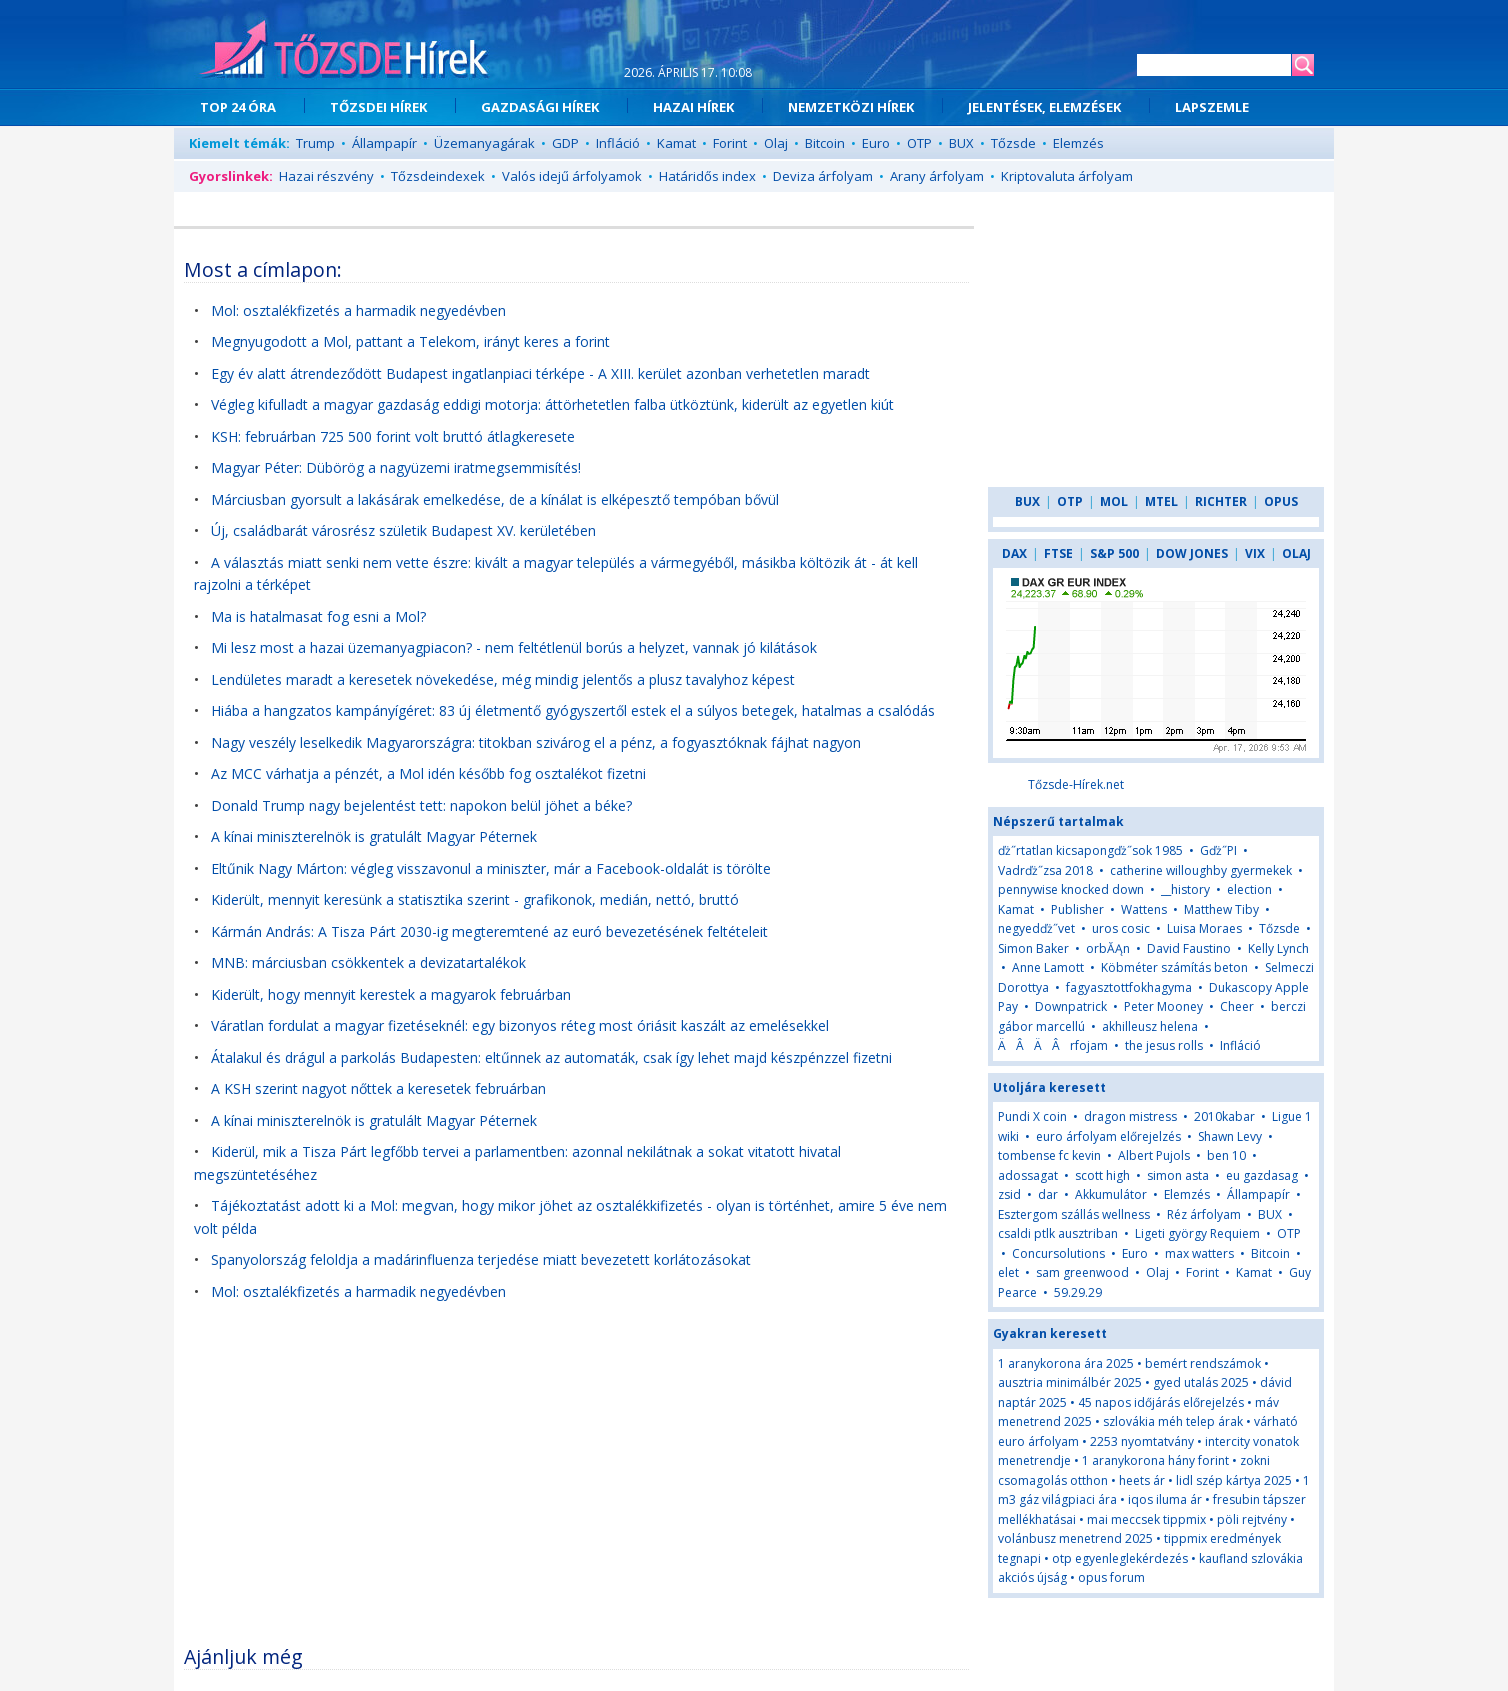 The image size is (1508, 1691). Describe the element at coordinates (1173, 1421) in the screenshot. I see `szlovákia méh telep árak` at that location.